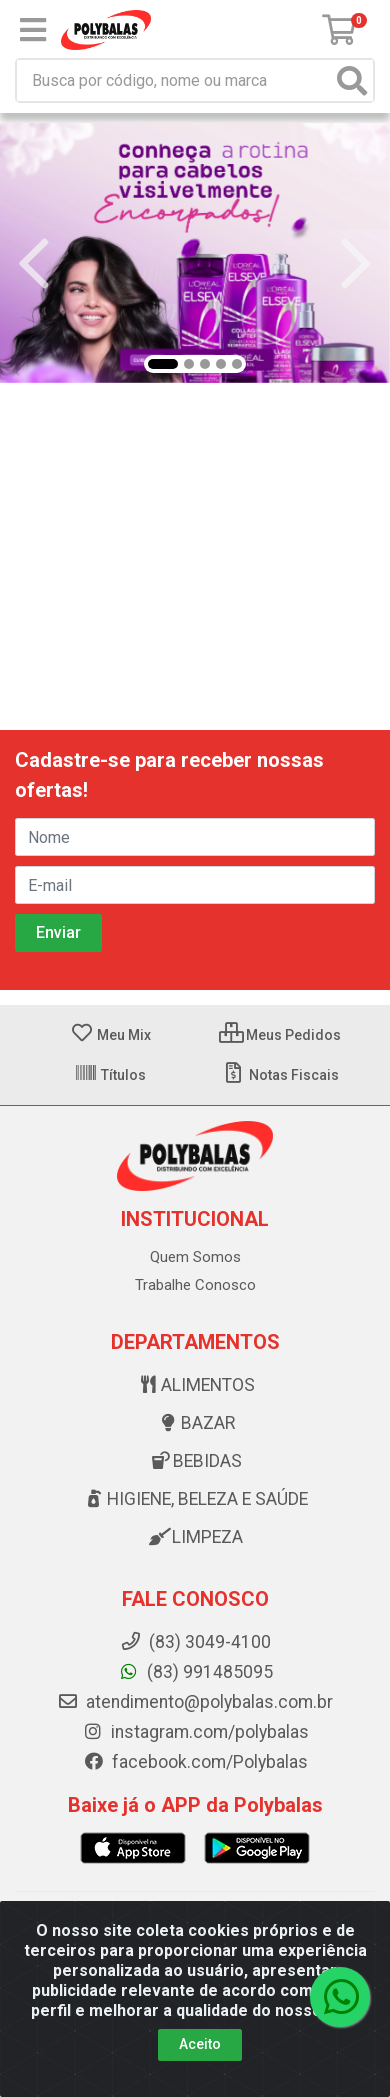  I want to click on Notas Fiscais, so click(280, 1075).